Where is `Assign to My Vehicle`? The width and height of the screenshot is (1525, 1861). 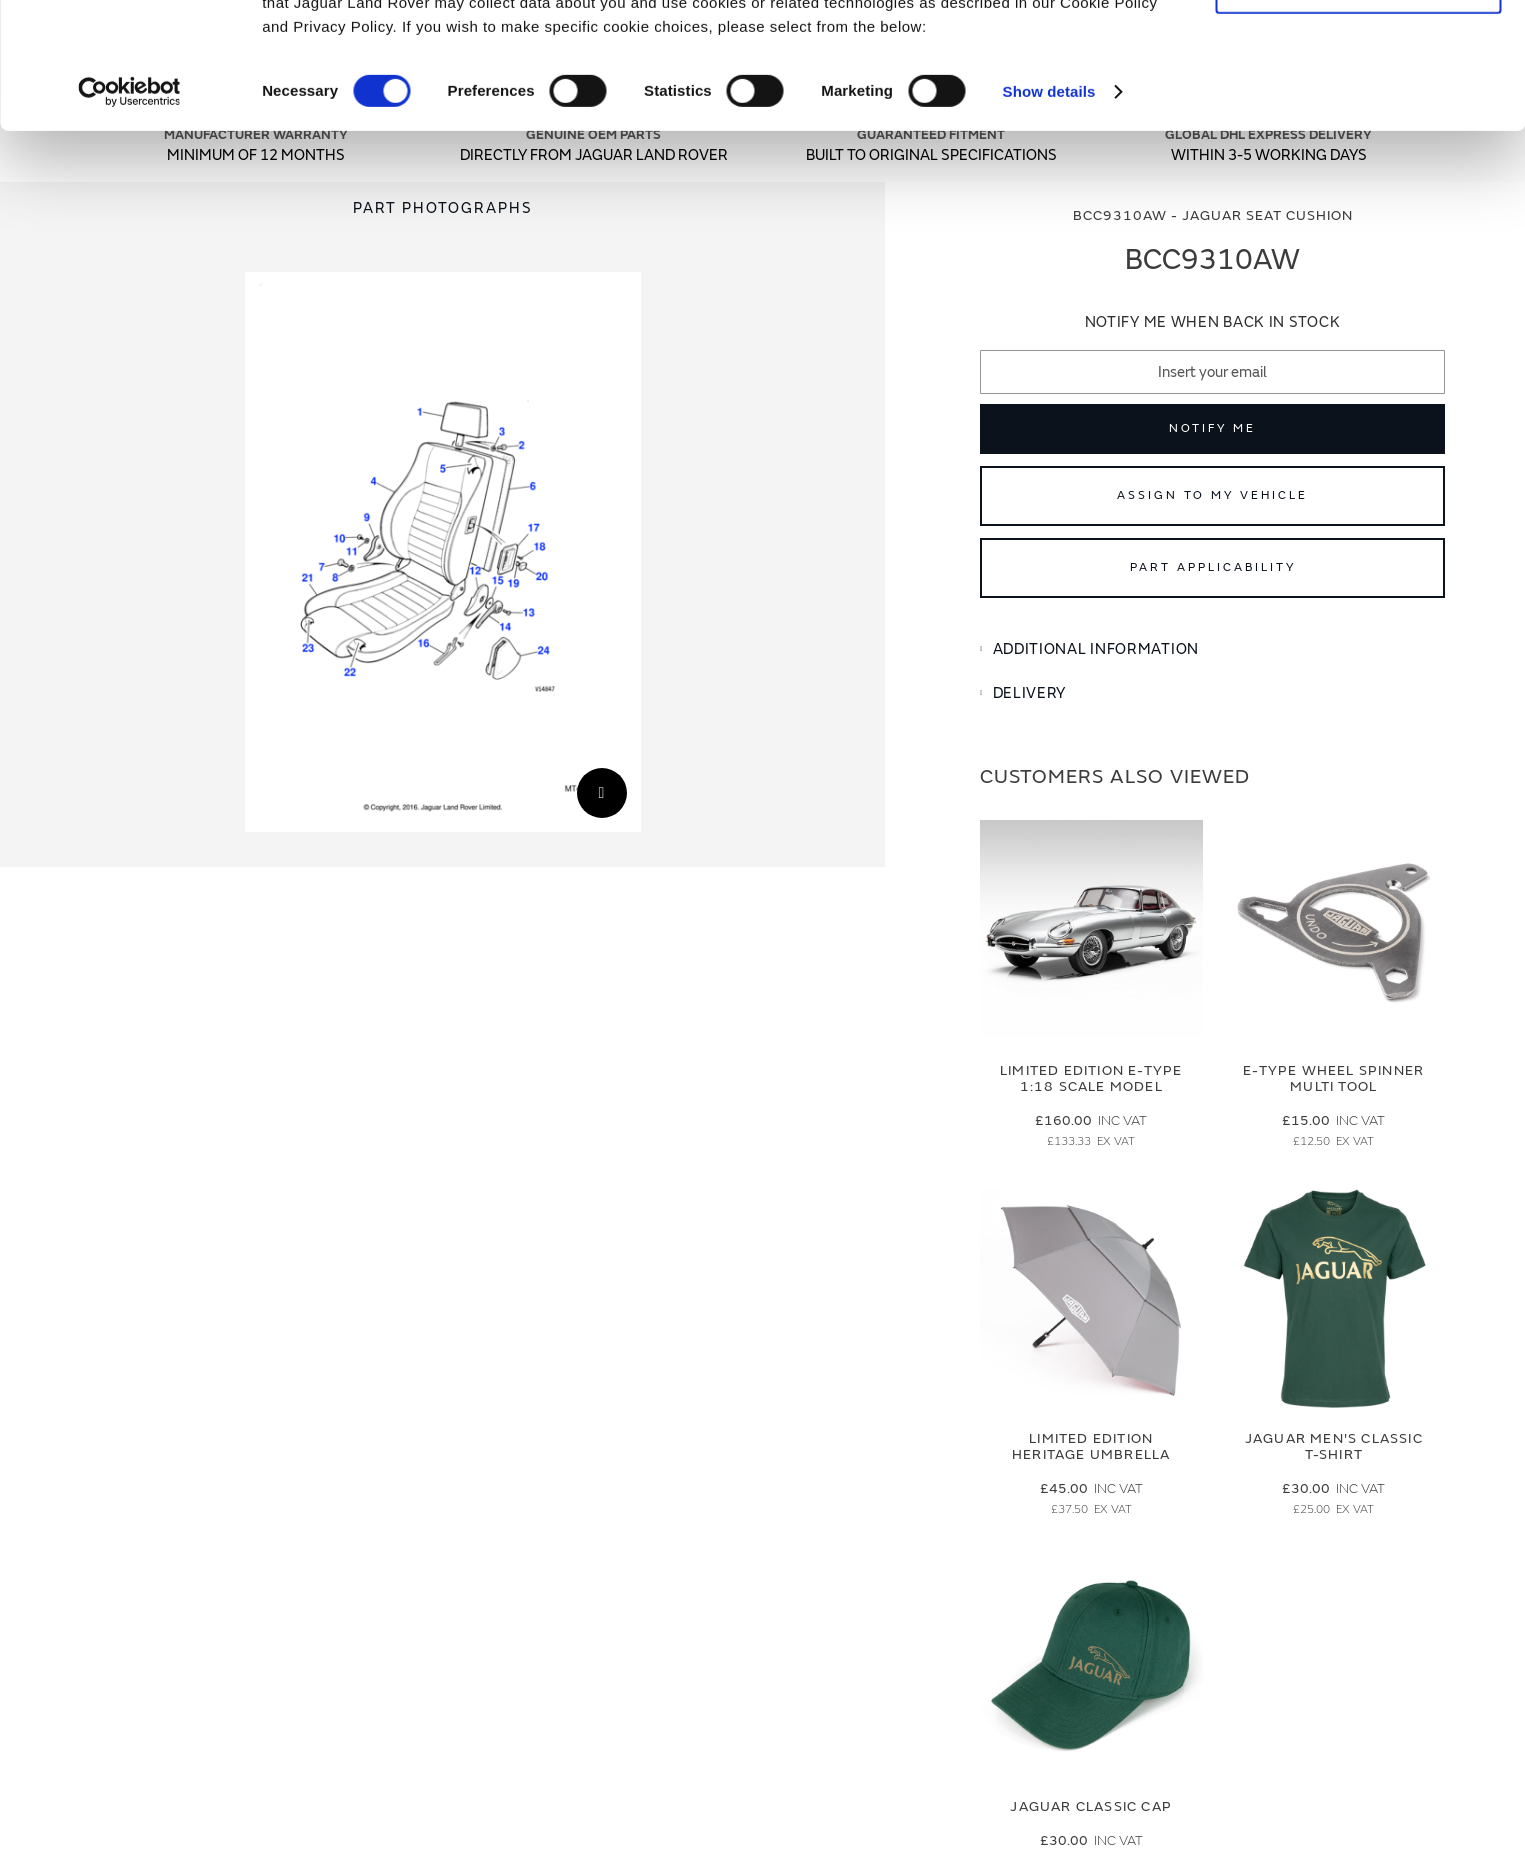
Assign to My Vehicle is located at coordinates (1212, 495).